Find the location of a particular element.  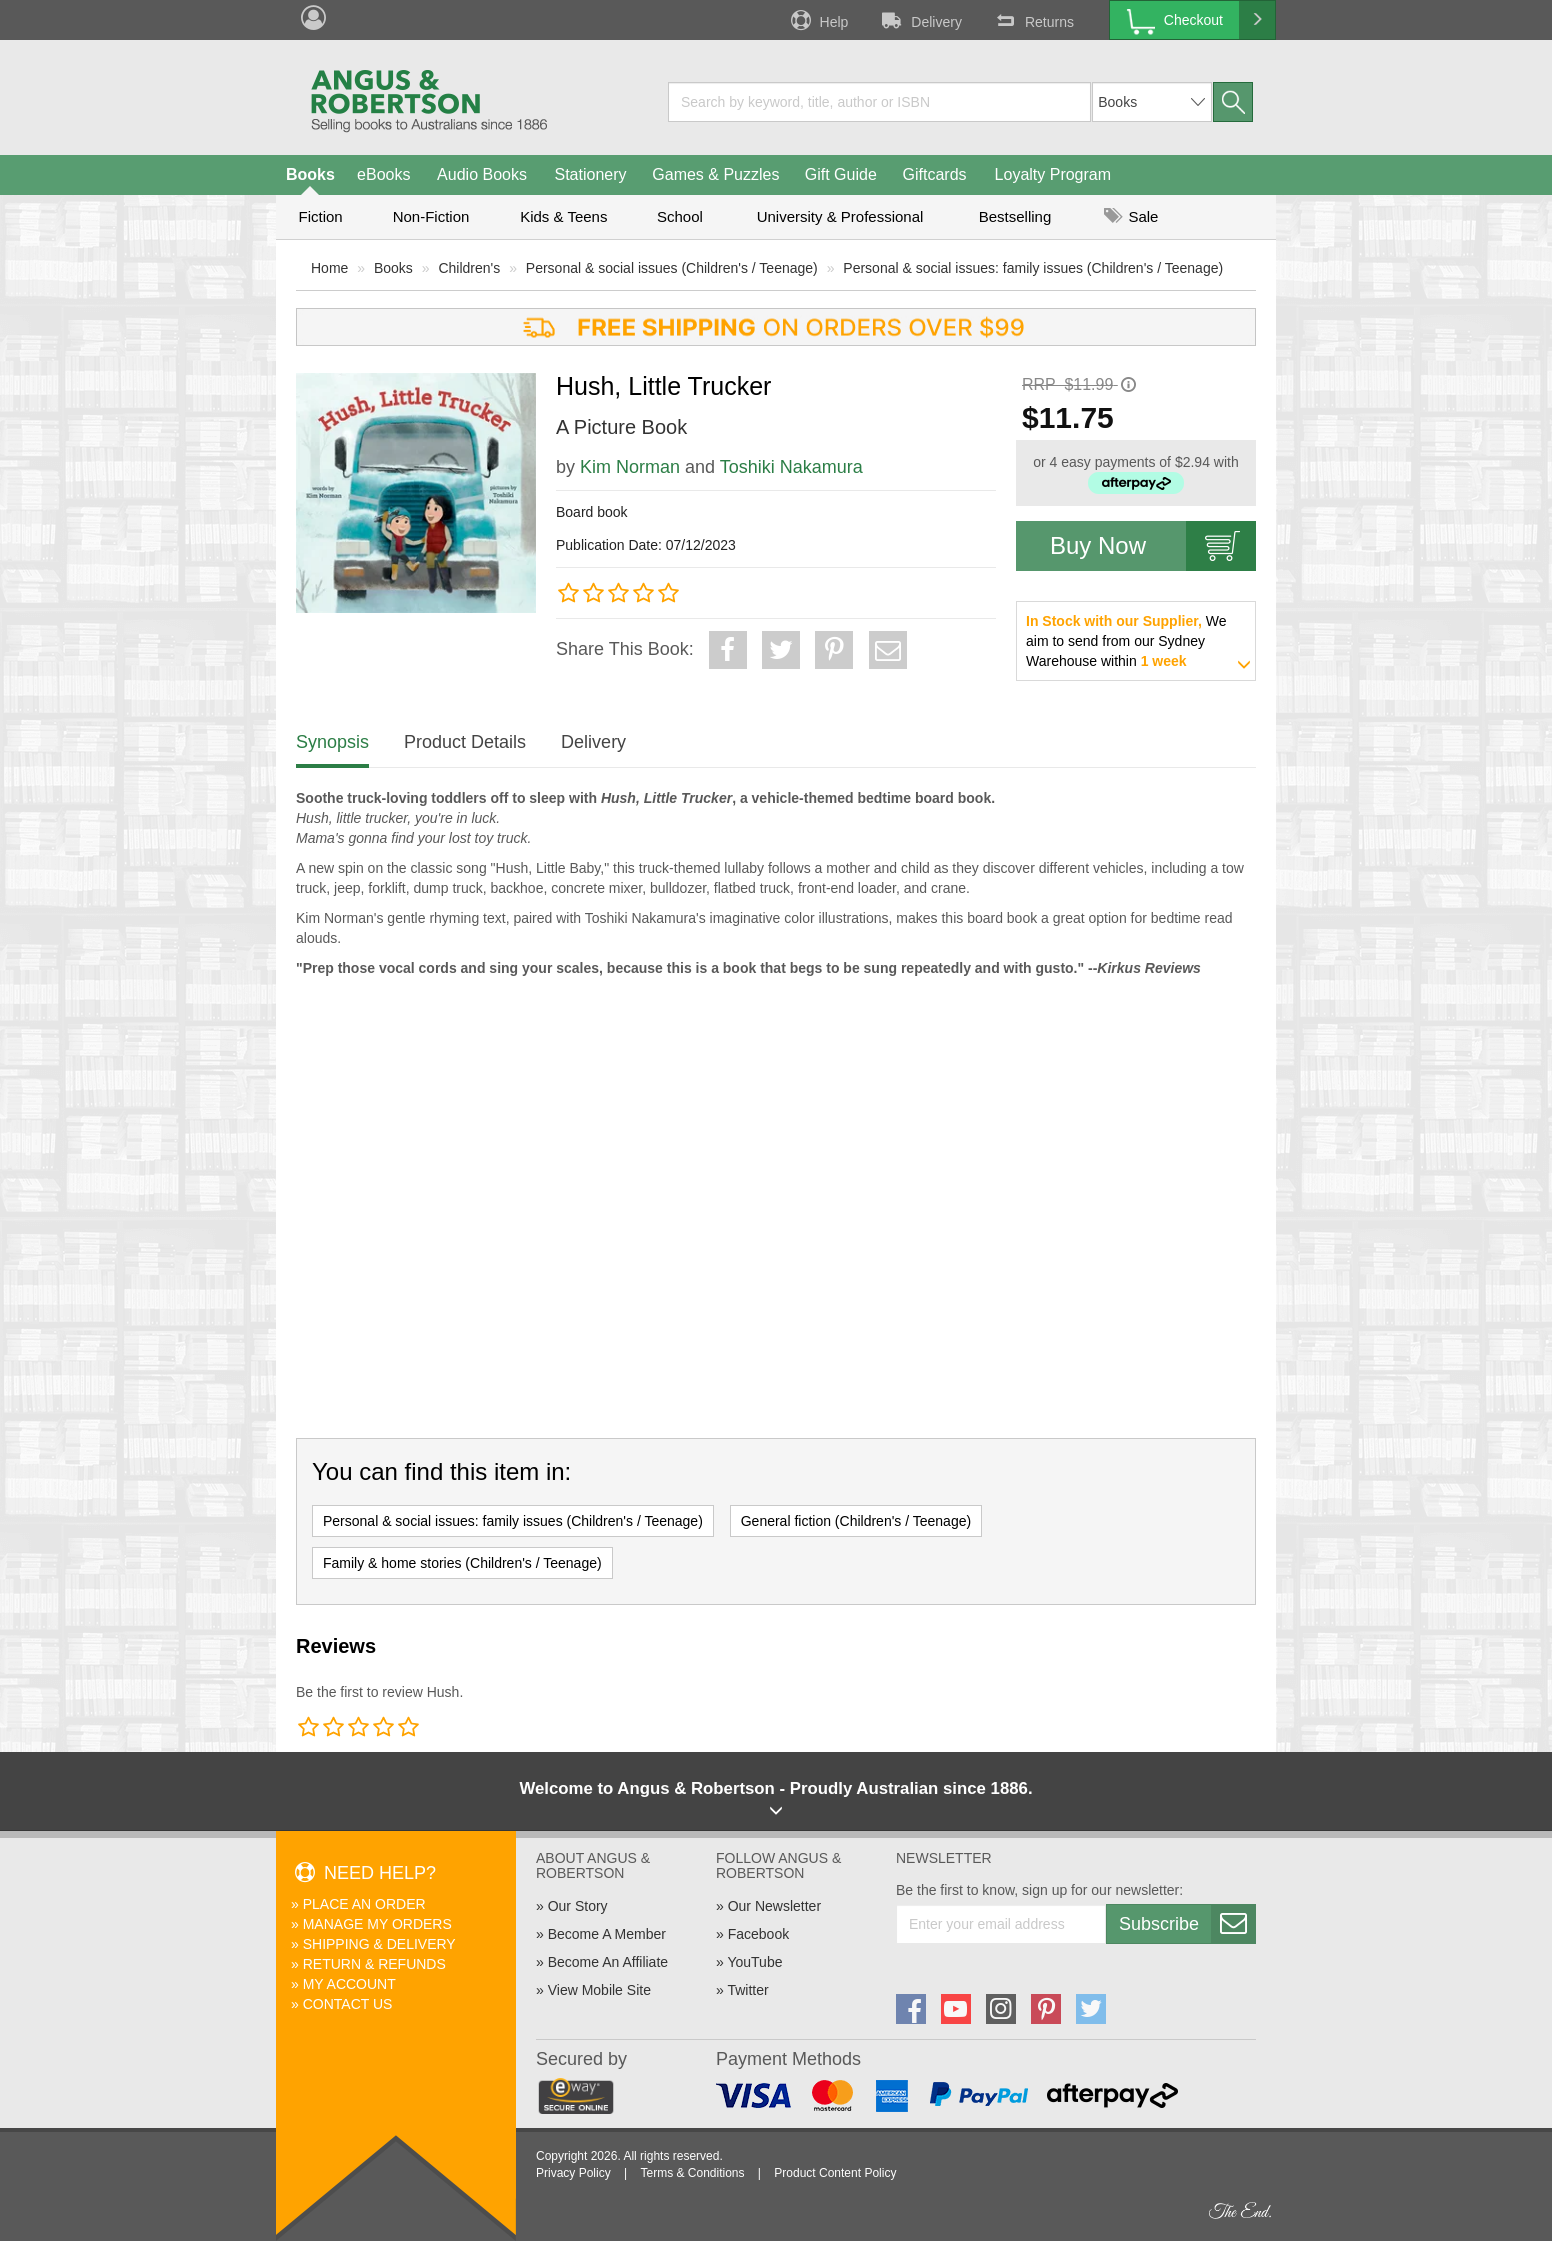

Our Newsletter is located at coordinates (774, 1906).